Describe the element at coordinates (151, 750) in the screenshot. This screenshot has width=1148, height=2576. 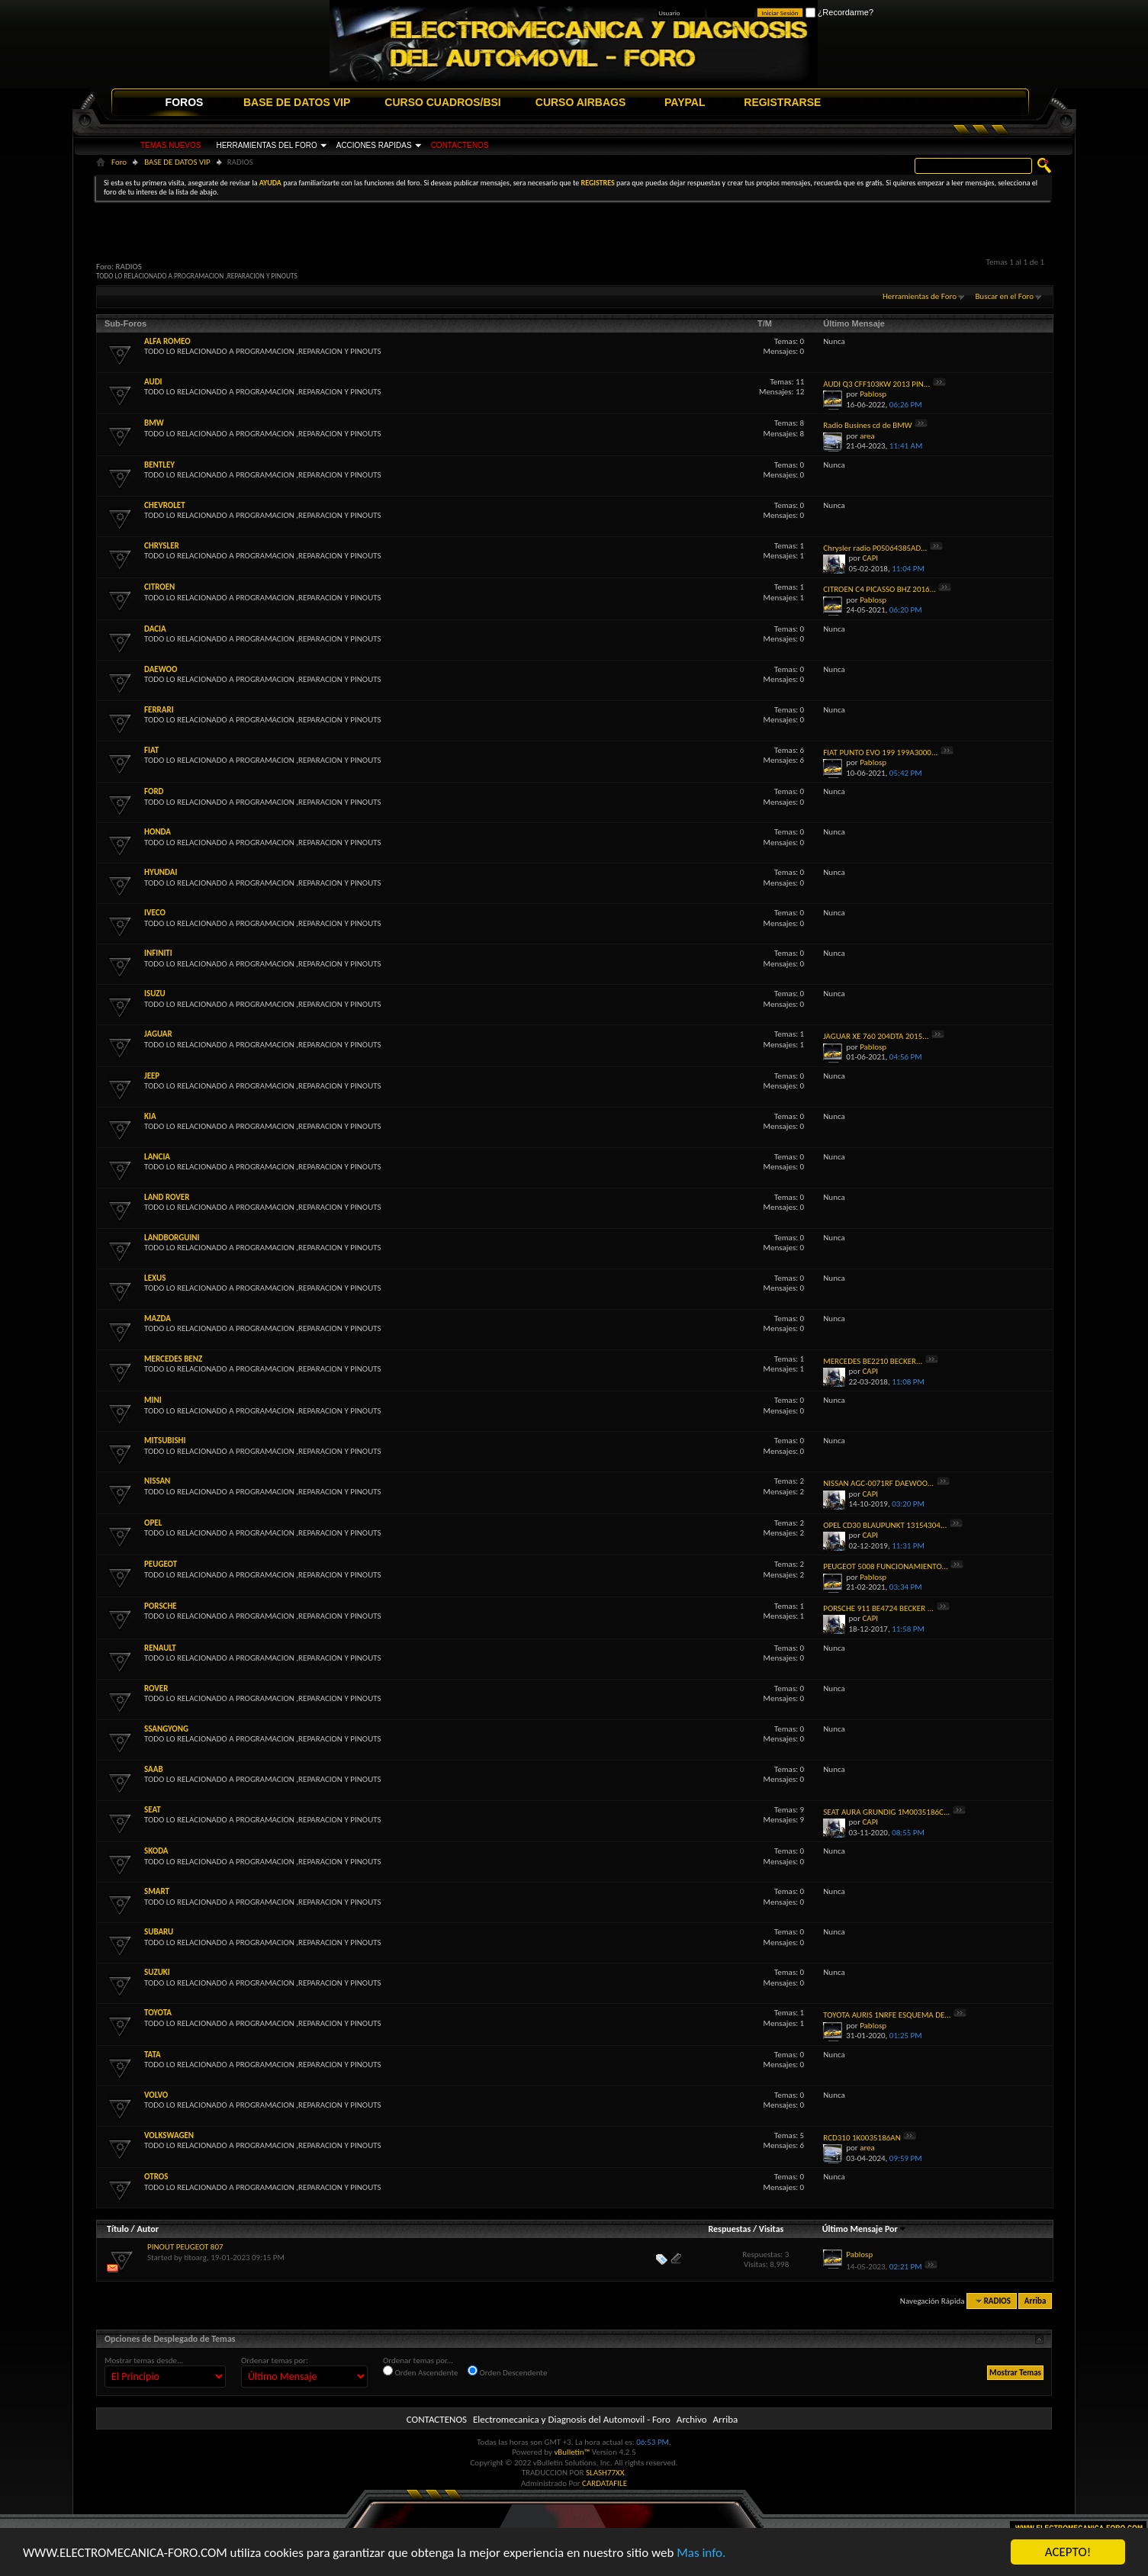
I see `FIAT` at that location.